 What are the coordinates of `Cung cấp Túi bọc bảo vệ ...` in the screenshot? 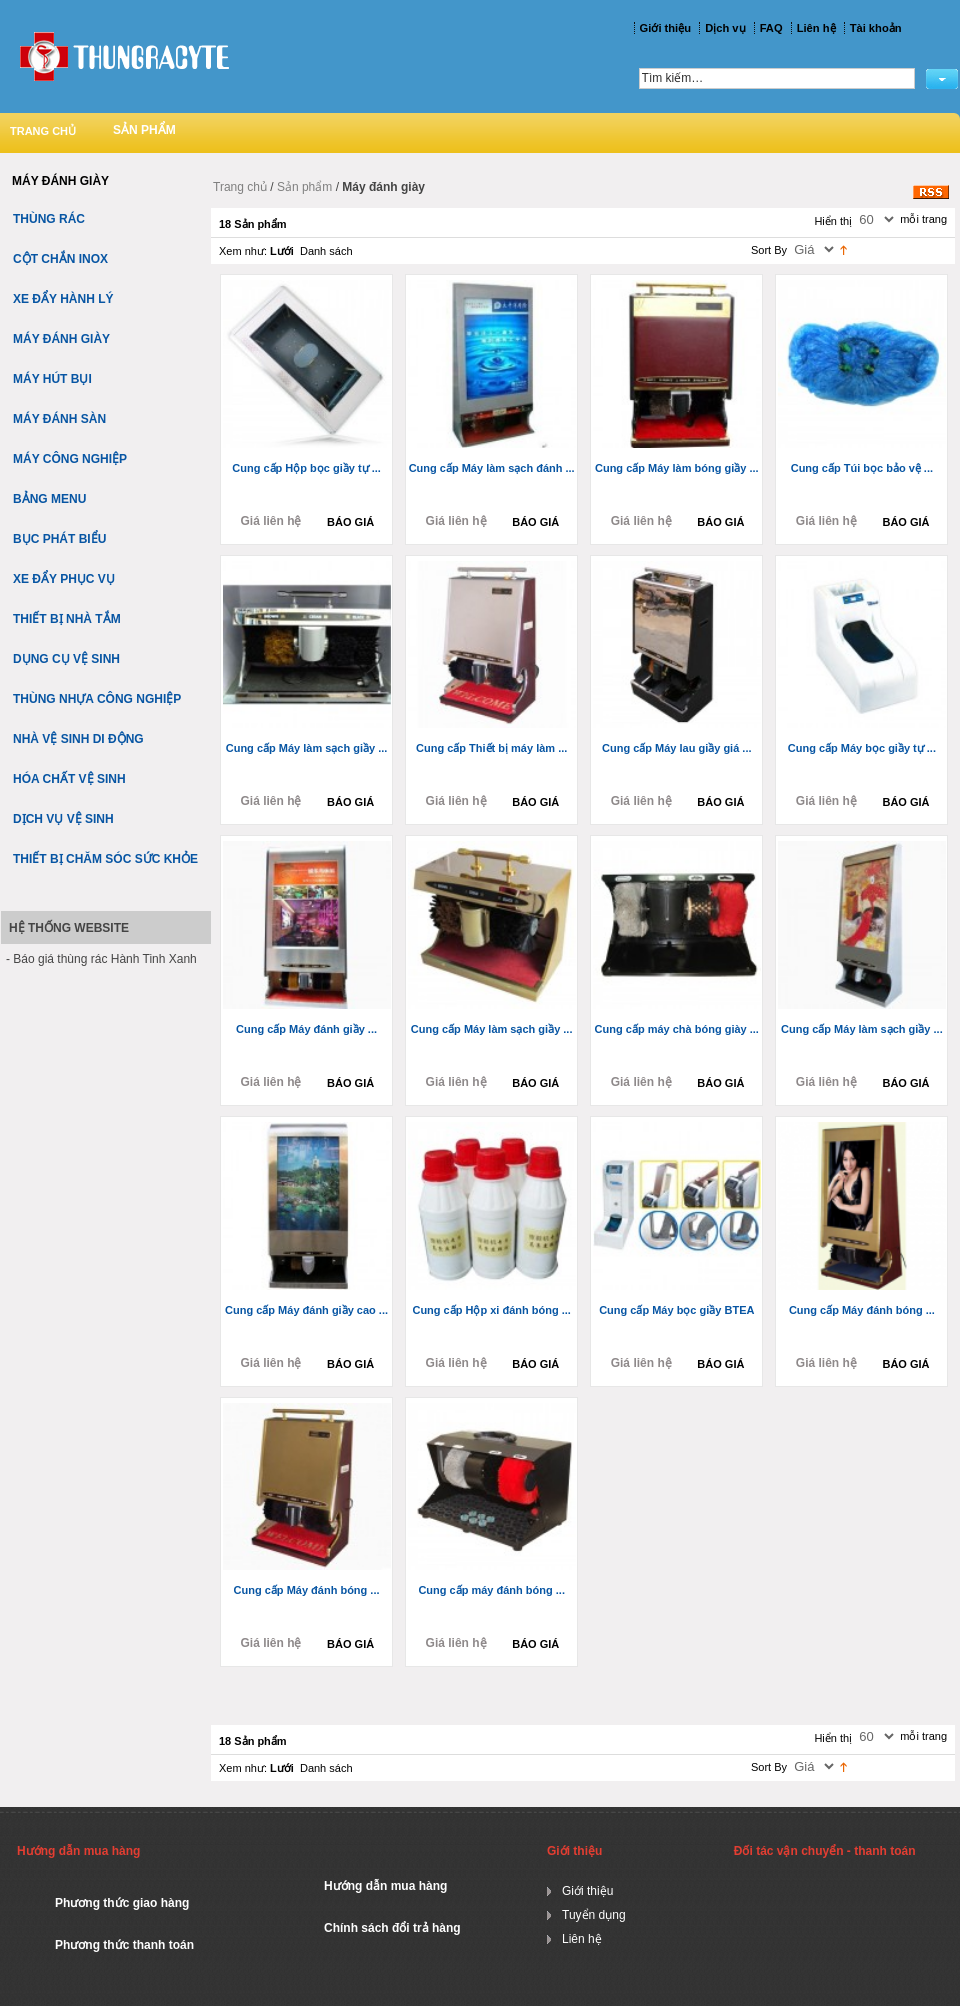 It's located at (862, 468).